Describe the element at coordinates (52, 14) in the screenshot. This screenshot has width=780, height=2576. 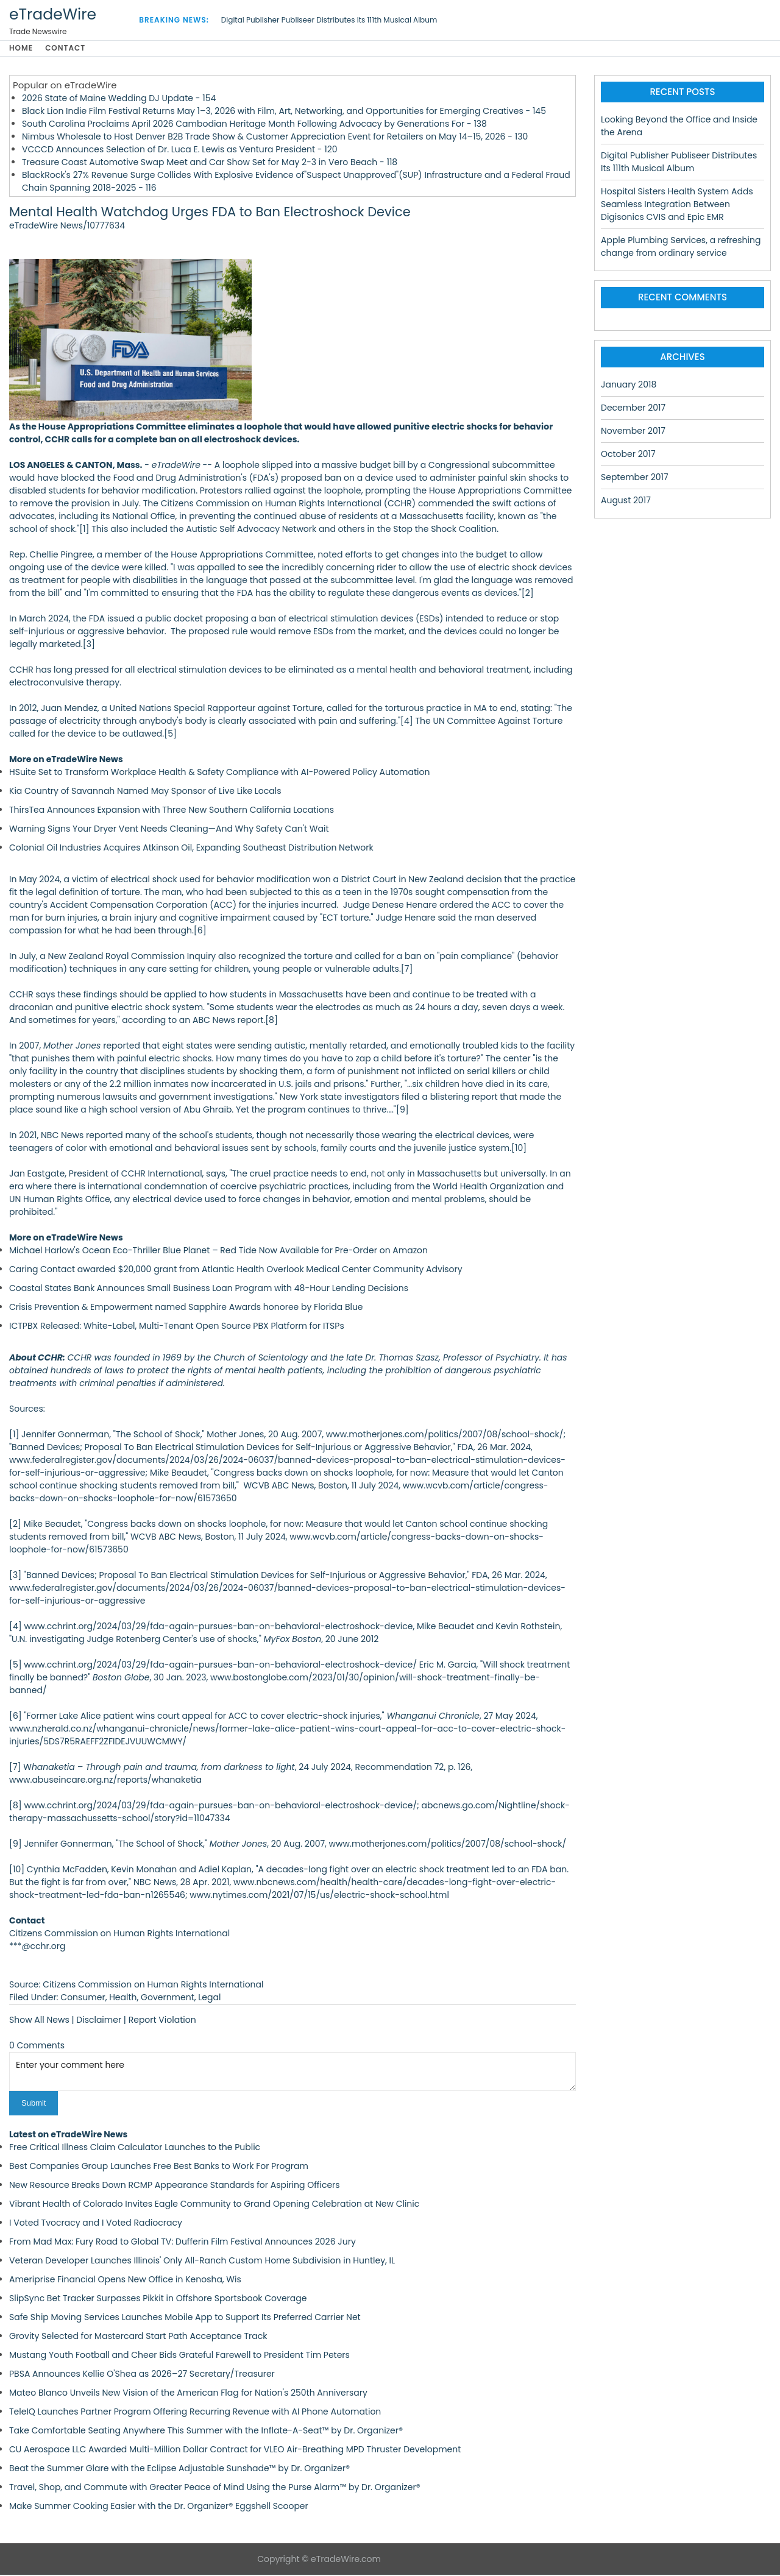
I see `eTradeWire` at that location.